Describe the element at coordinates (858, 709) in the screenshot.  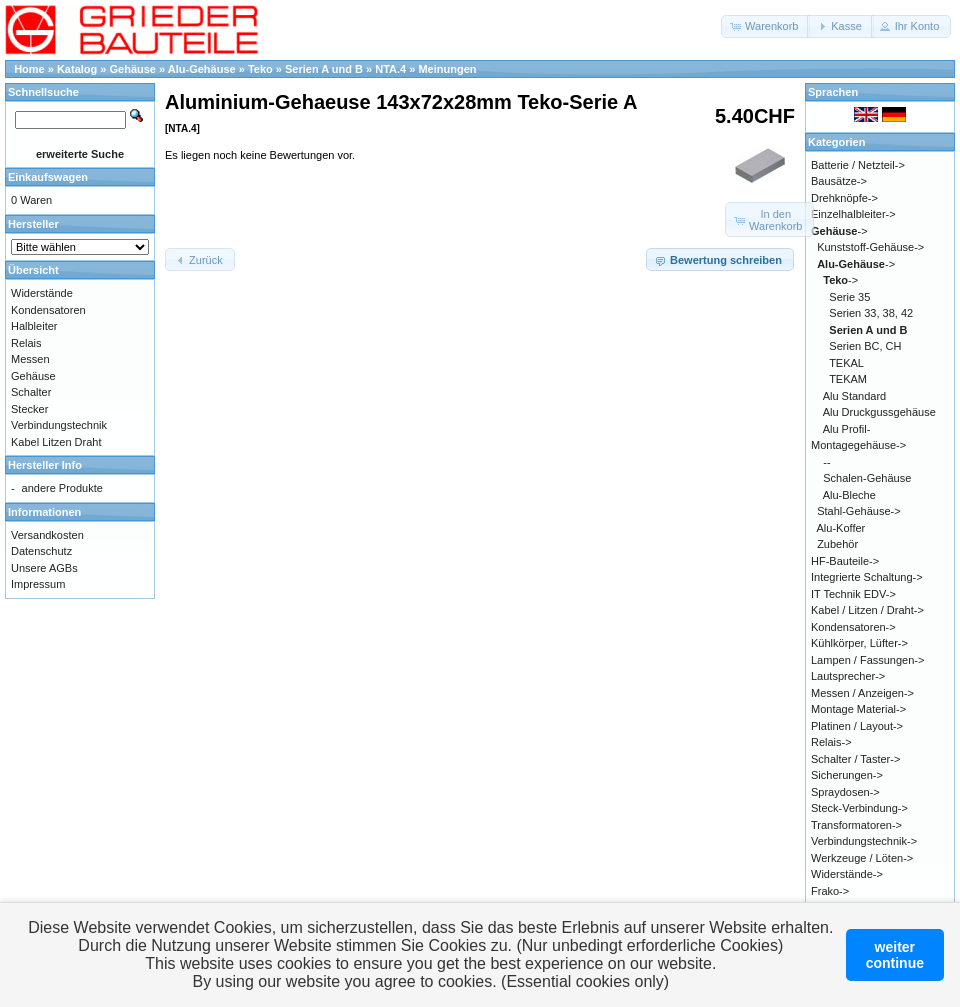
I see `Montage Material->` at that location.